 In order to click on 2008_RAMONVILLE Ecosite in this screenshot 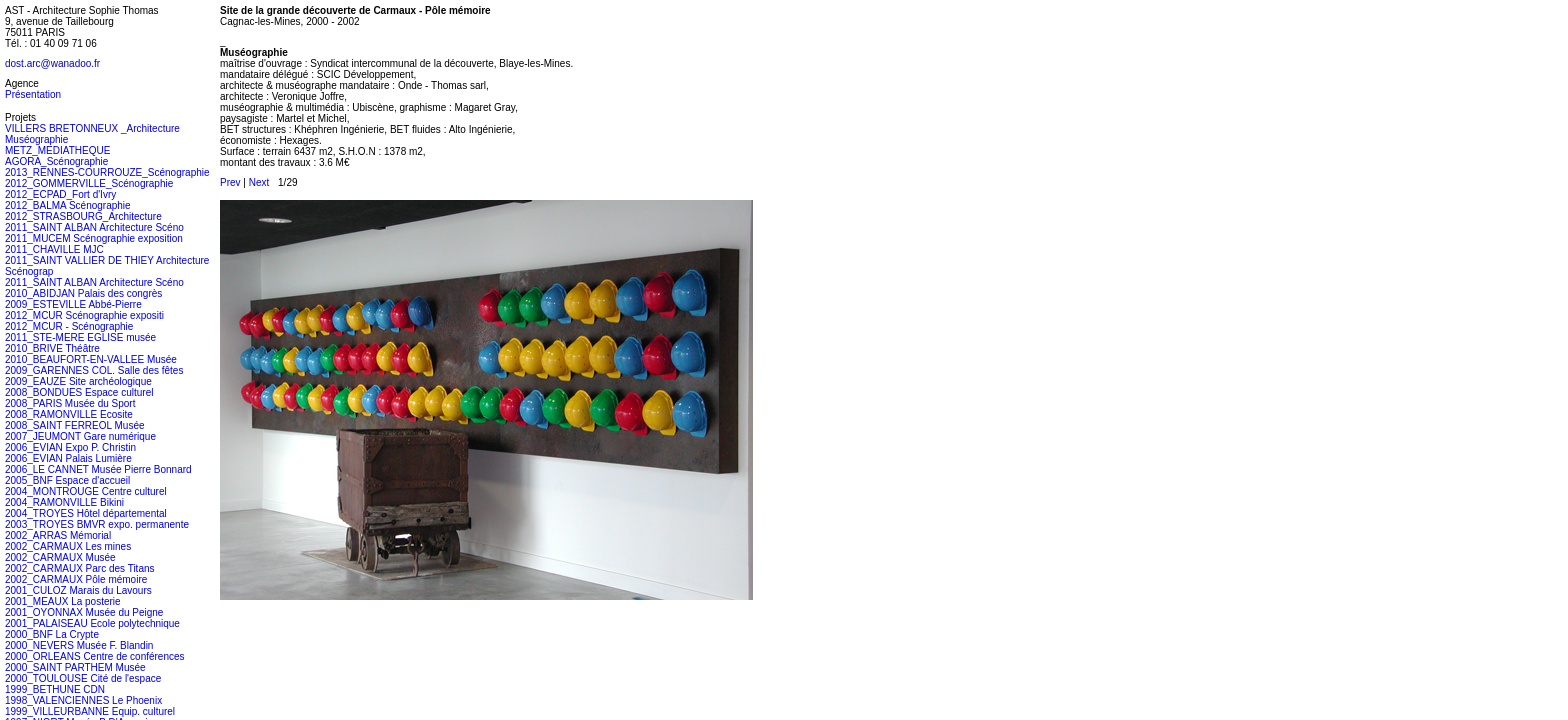, I will do `click(69, 414)`.